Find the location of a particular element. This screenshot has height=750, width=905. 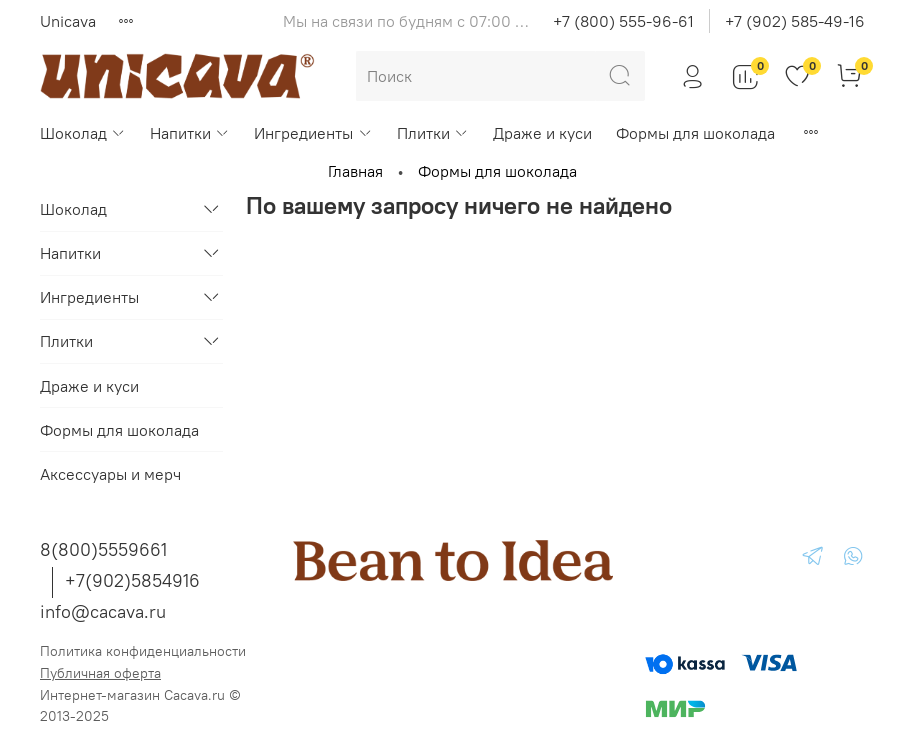

Шоколад is located at coordinates (83, 133).